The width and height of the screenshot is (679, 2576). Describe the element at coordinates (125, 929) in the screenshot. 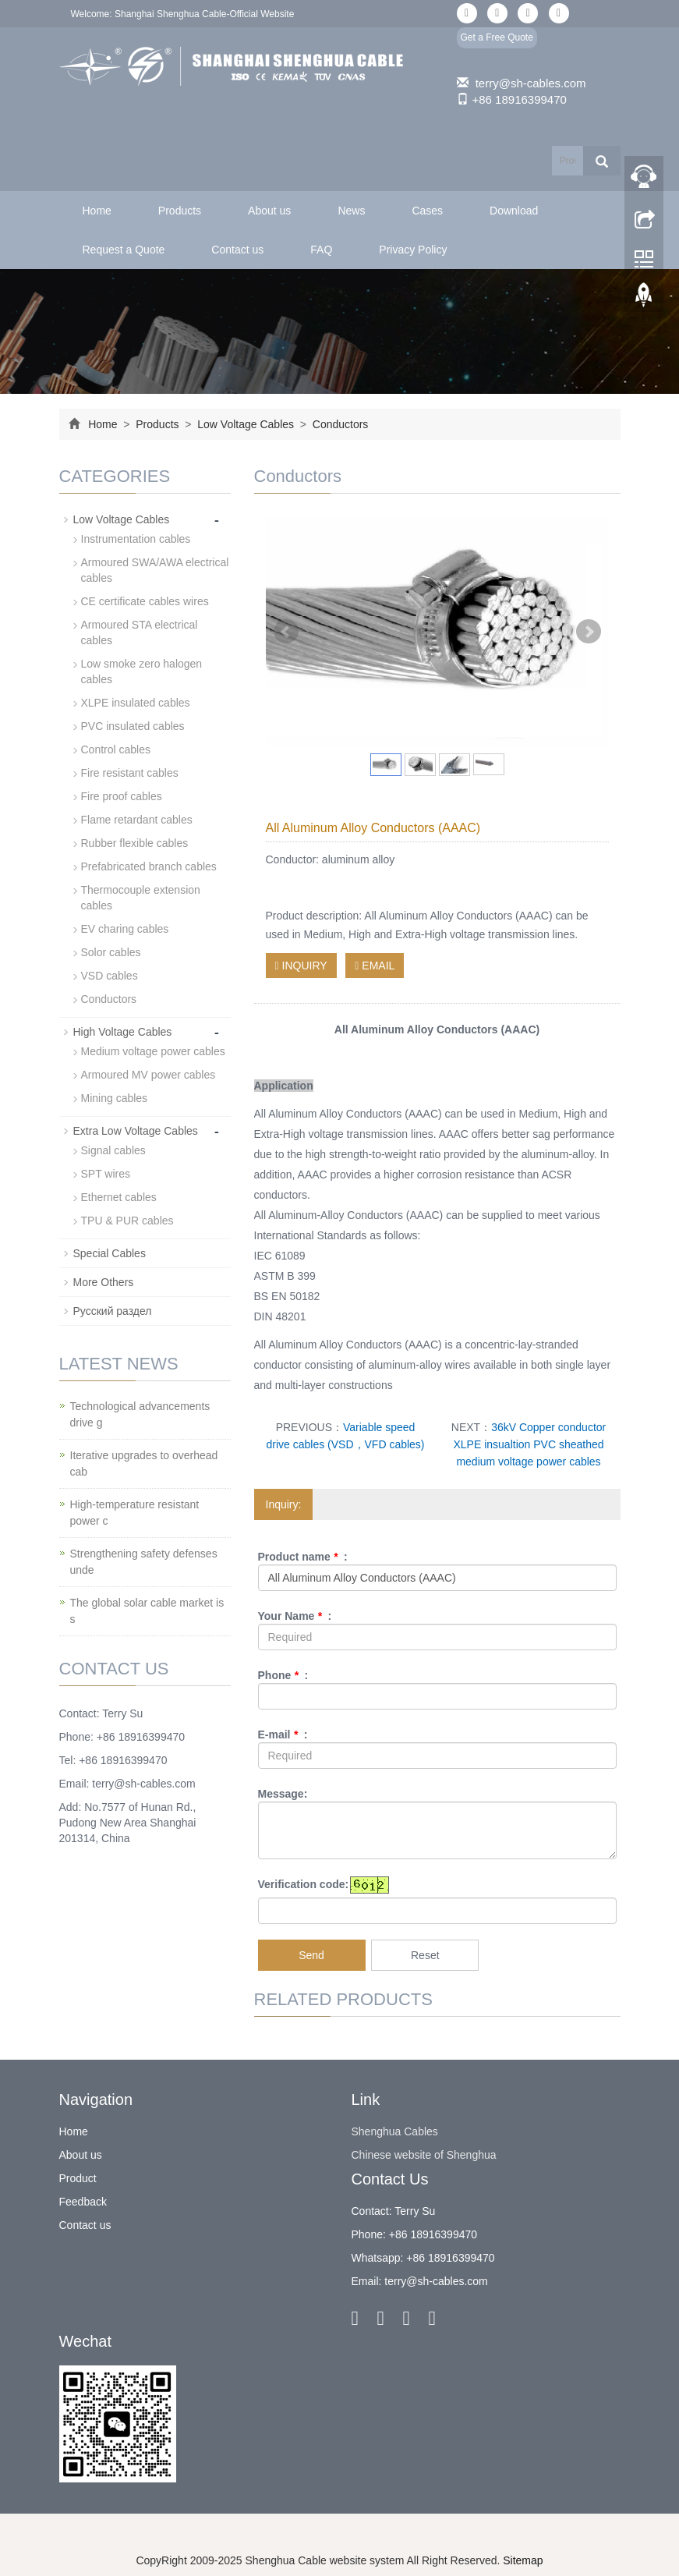

I see `EV charing cables` at that location.